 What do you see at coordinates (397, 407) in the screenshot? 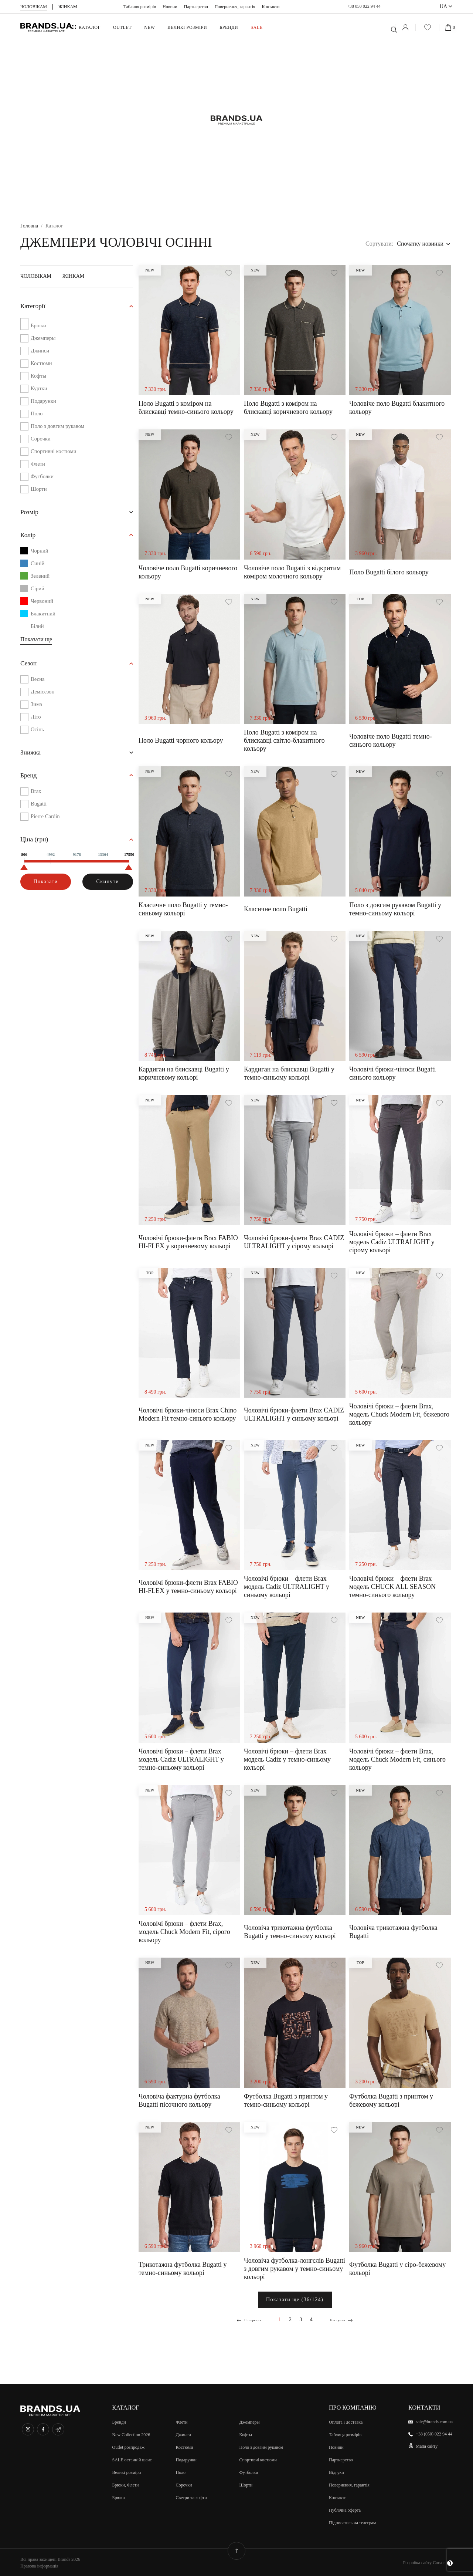
I see `Чоловіче поло Bugatti блакитного кольору` at bounding box center [397, 407].